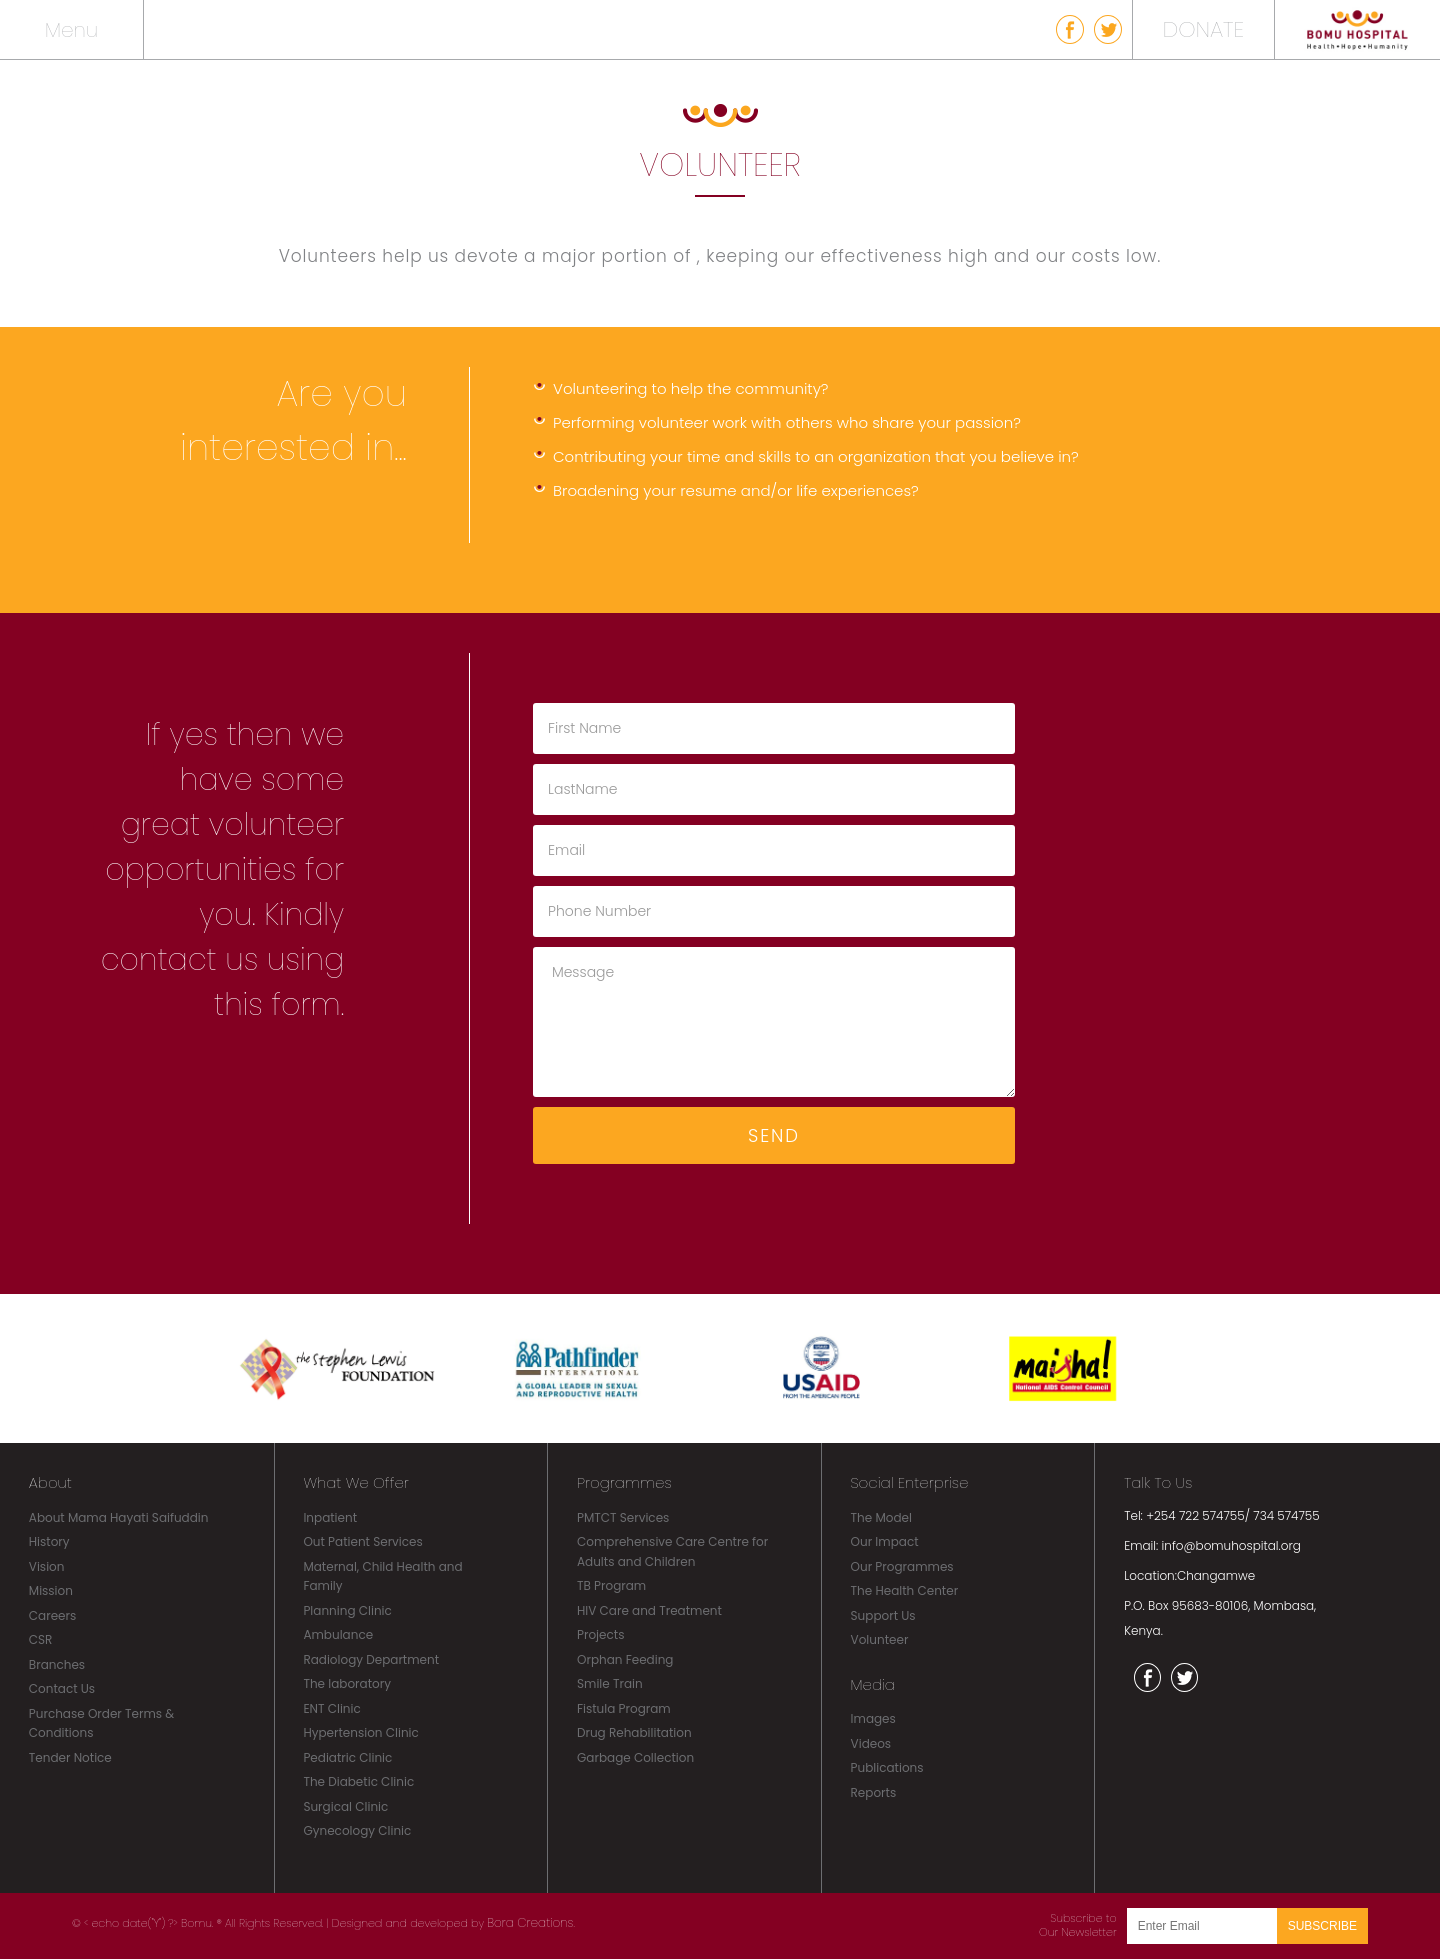 This screenshot has height=1959, width=1440. Describe the element at coordinates (905, 1590) in the screenshot. I see `The Health Center` at that location.